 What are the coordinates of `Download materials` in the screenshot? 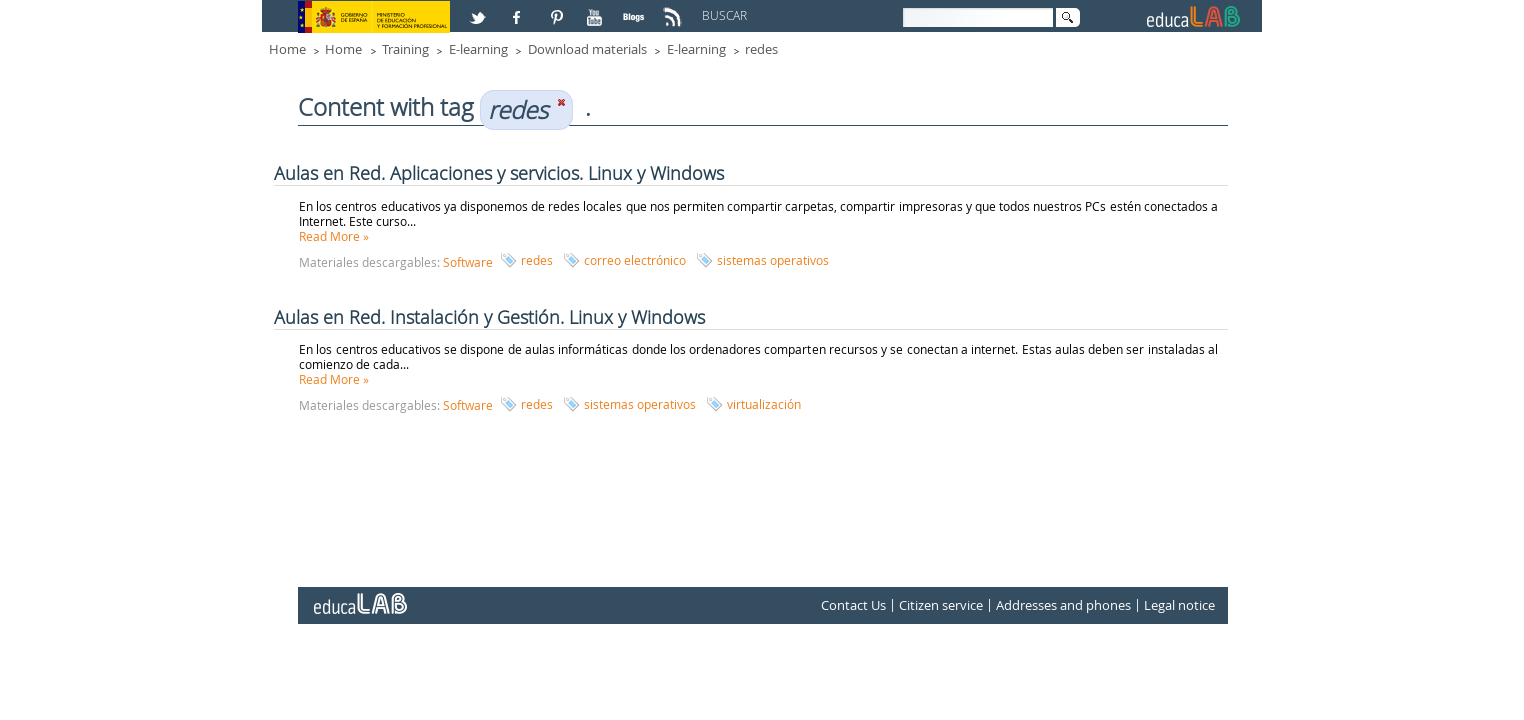 It's located at (587, 49).